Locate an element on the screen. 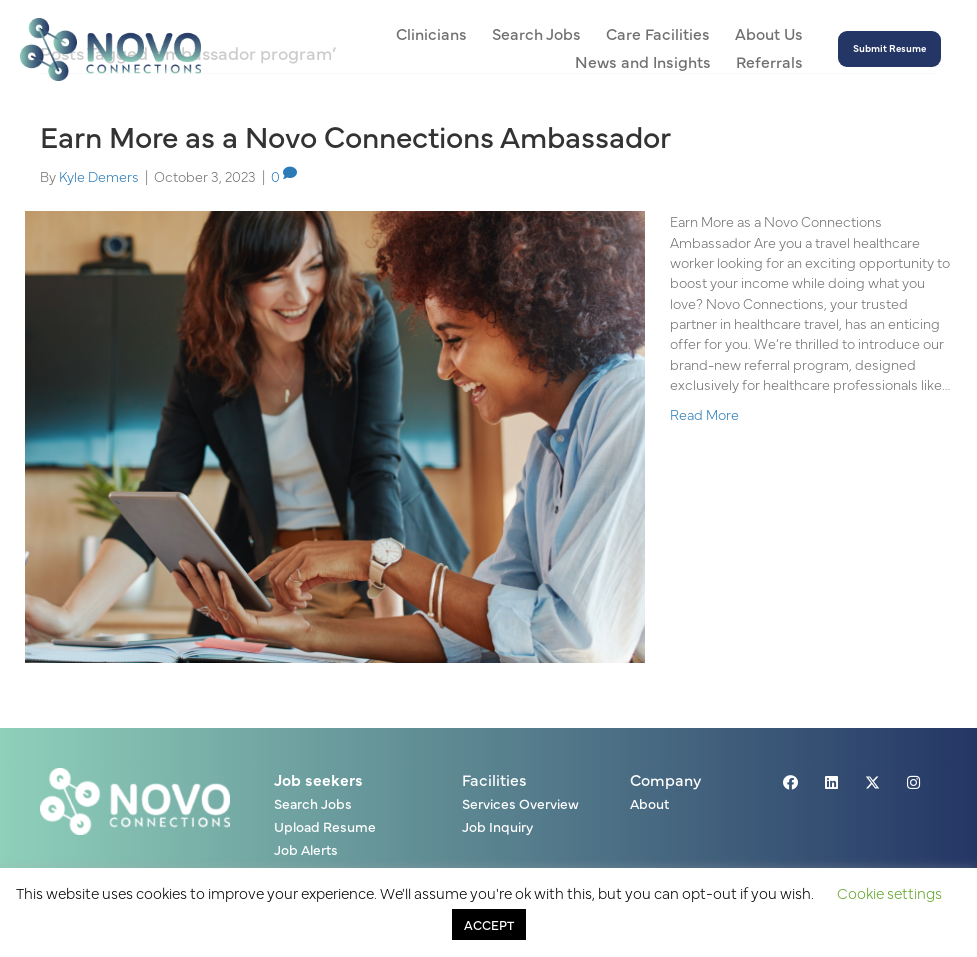 This screenshot has height=957, width=977. About is located at coordinates (649, 804).